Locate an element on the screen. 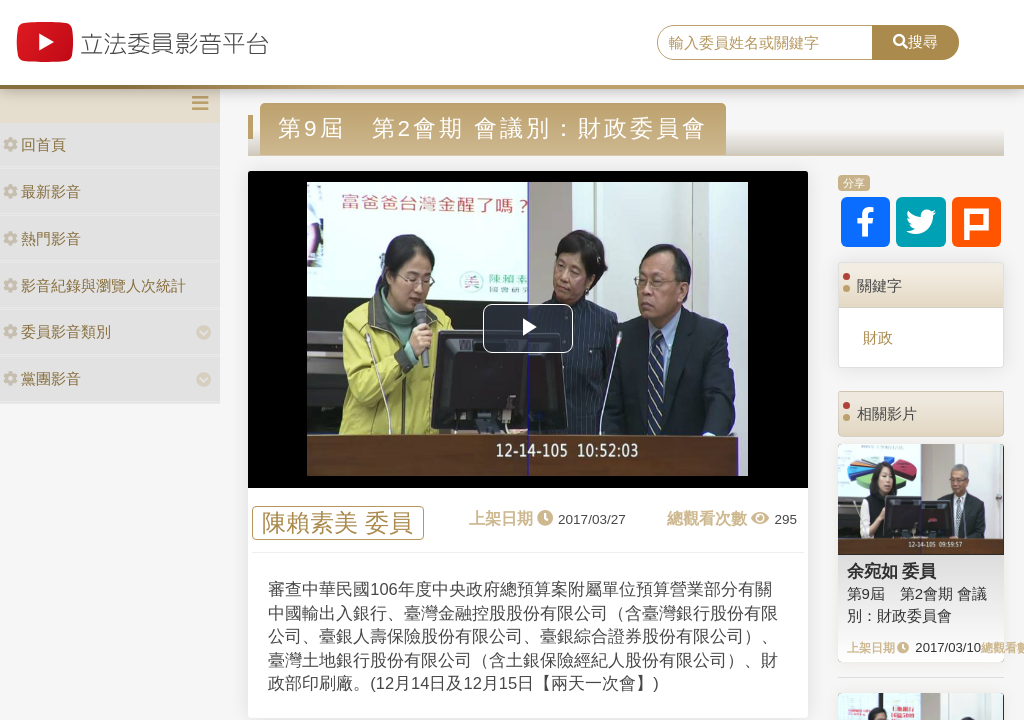 This screenshot has width=1024, height=720. 回首頁 is located at coordinates (34, 144).